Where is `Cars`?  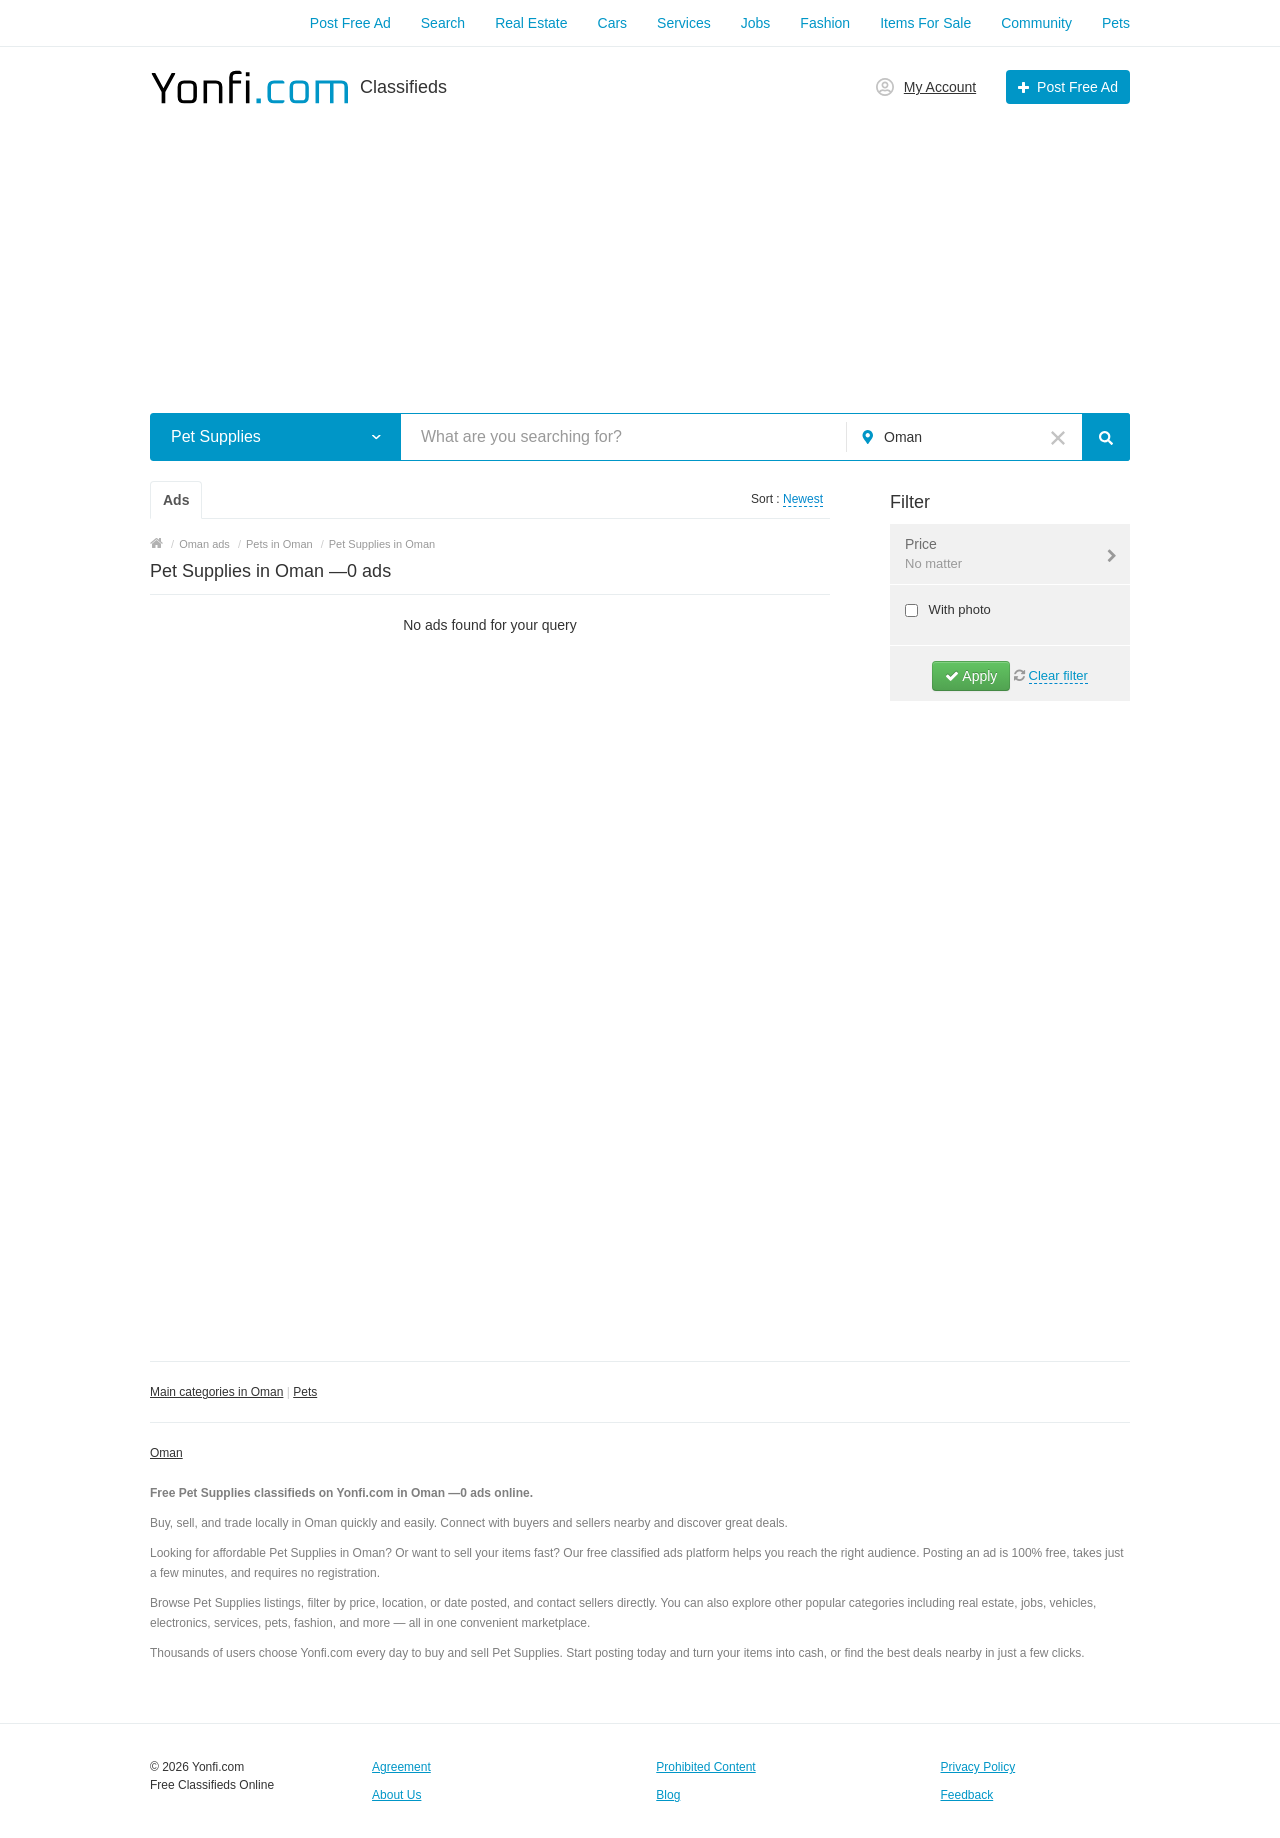 Cars is located at coordinates (613, 23).